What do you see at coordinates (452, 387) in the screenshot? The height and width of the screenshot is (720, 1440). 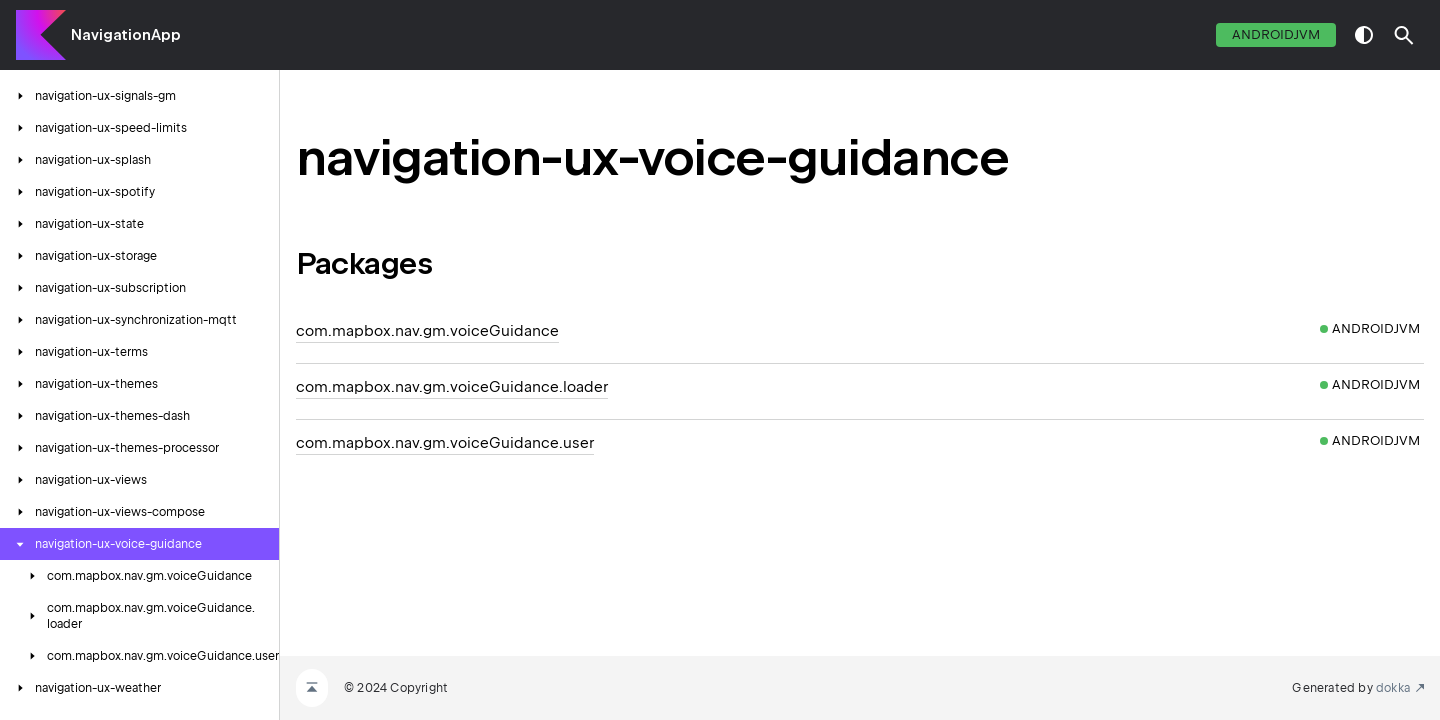 I see `com.mapbox.nav.gm.voiceGuidance.loader` at bounding box center [452, 387].